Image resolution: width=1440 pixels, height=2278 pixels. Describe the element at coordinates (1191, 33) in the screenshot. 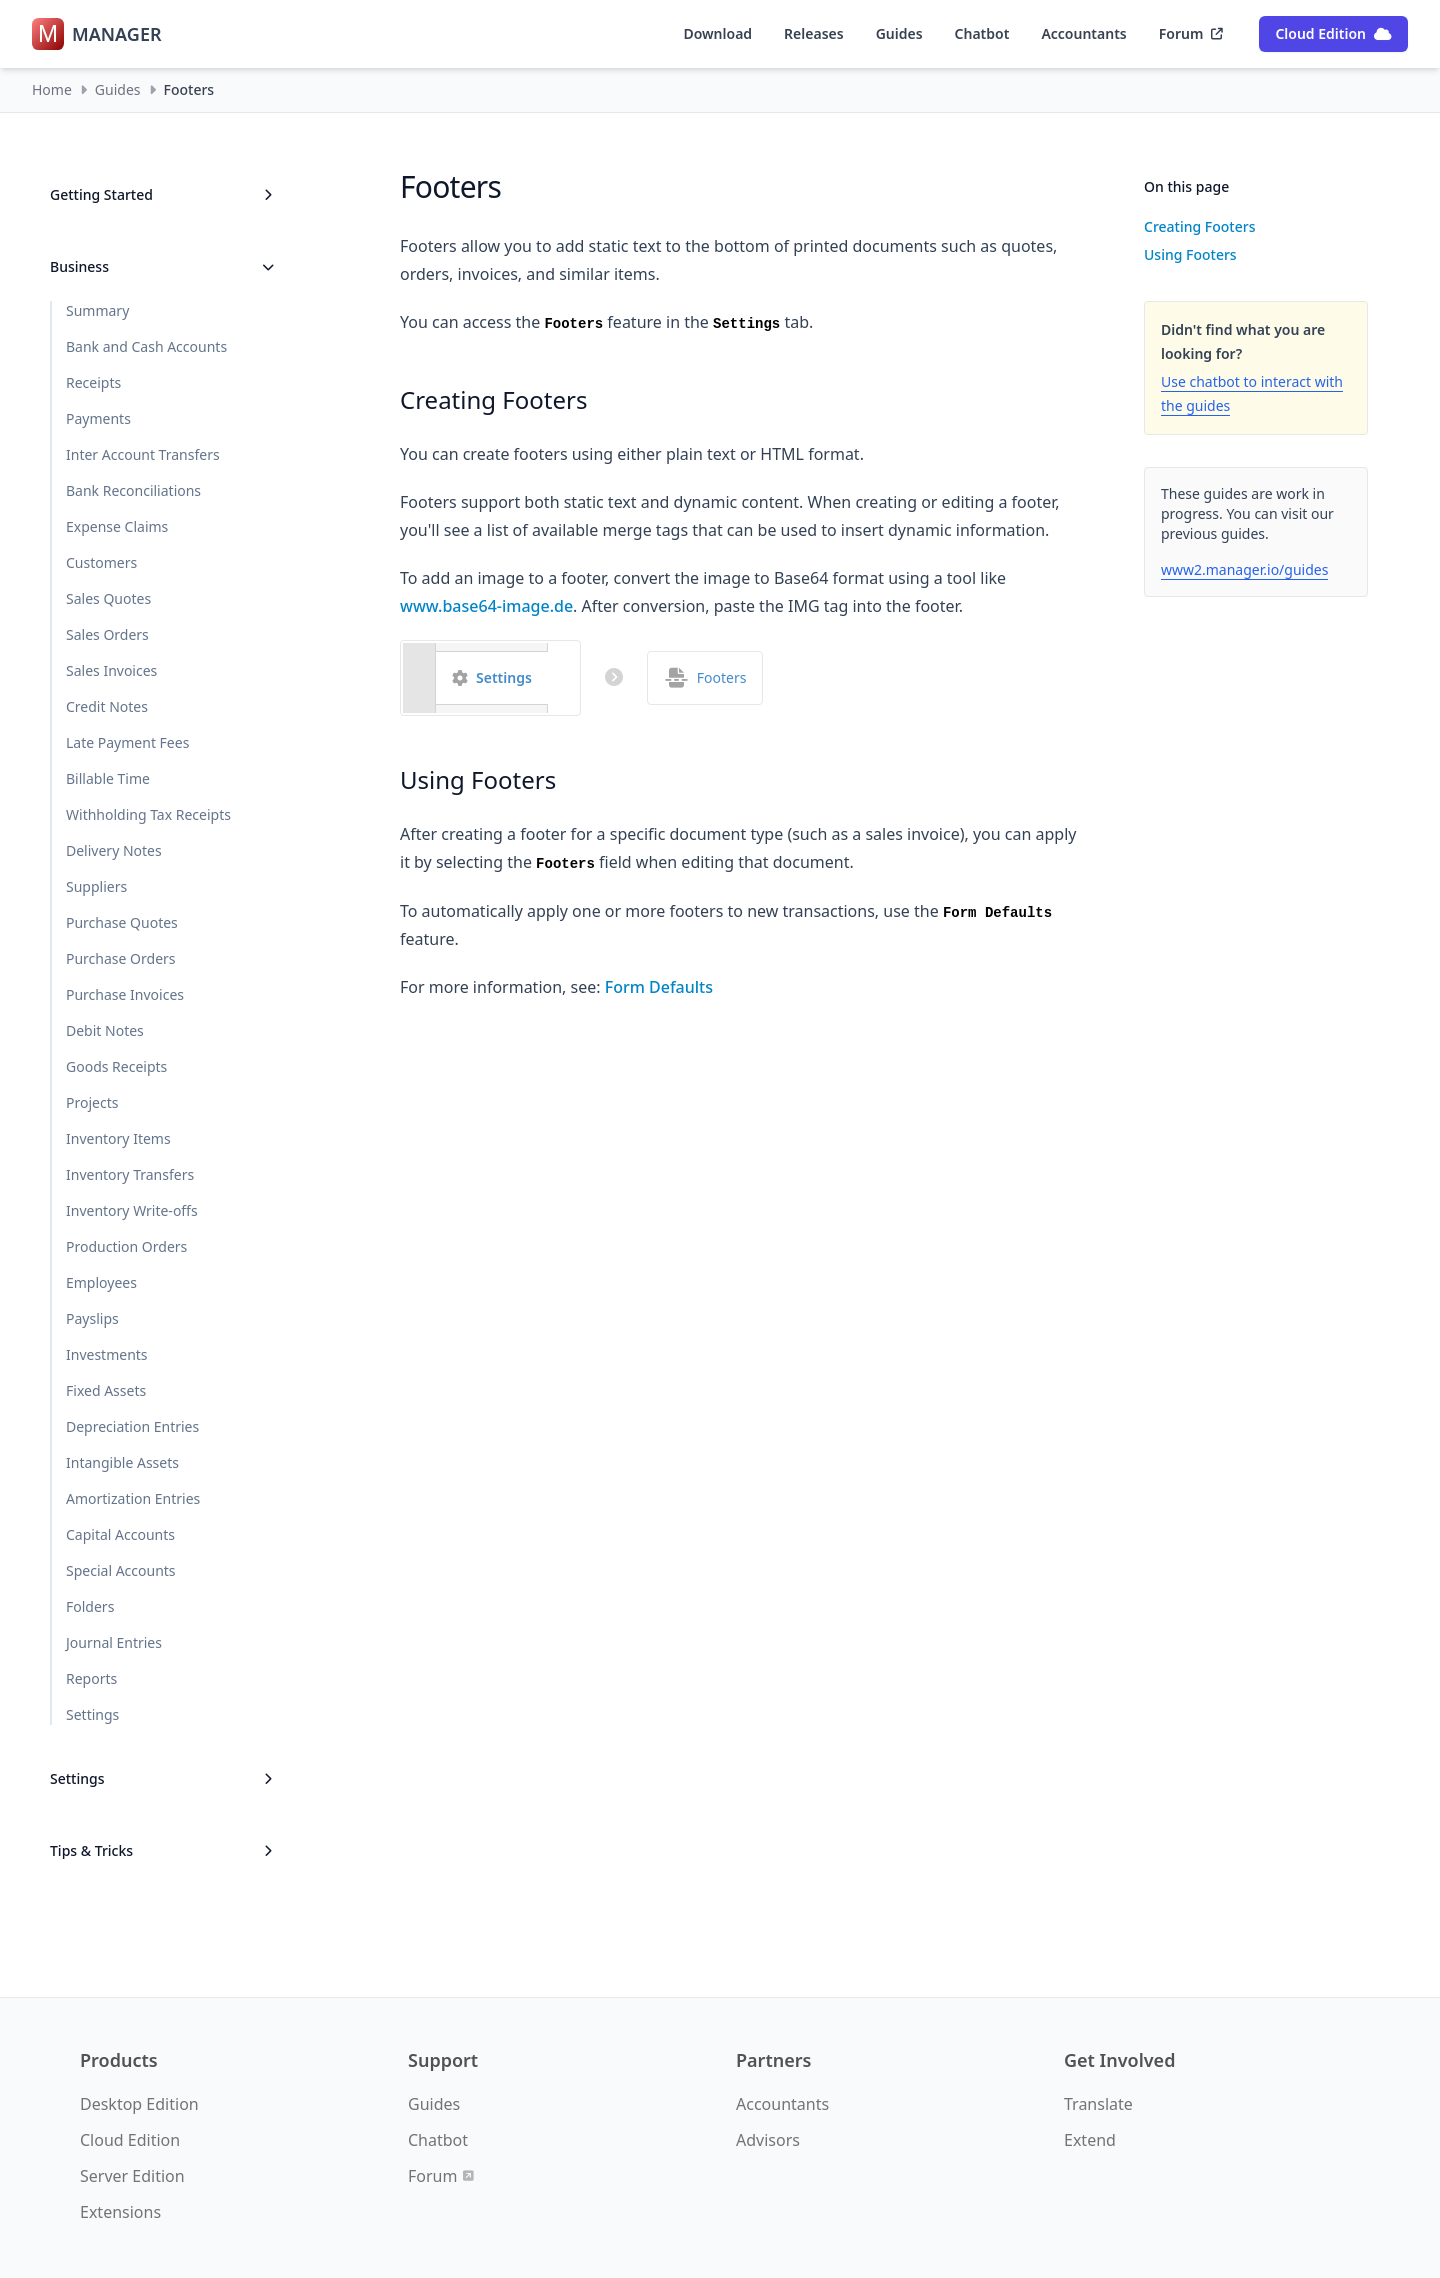

I see `Forum` at that location.